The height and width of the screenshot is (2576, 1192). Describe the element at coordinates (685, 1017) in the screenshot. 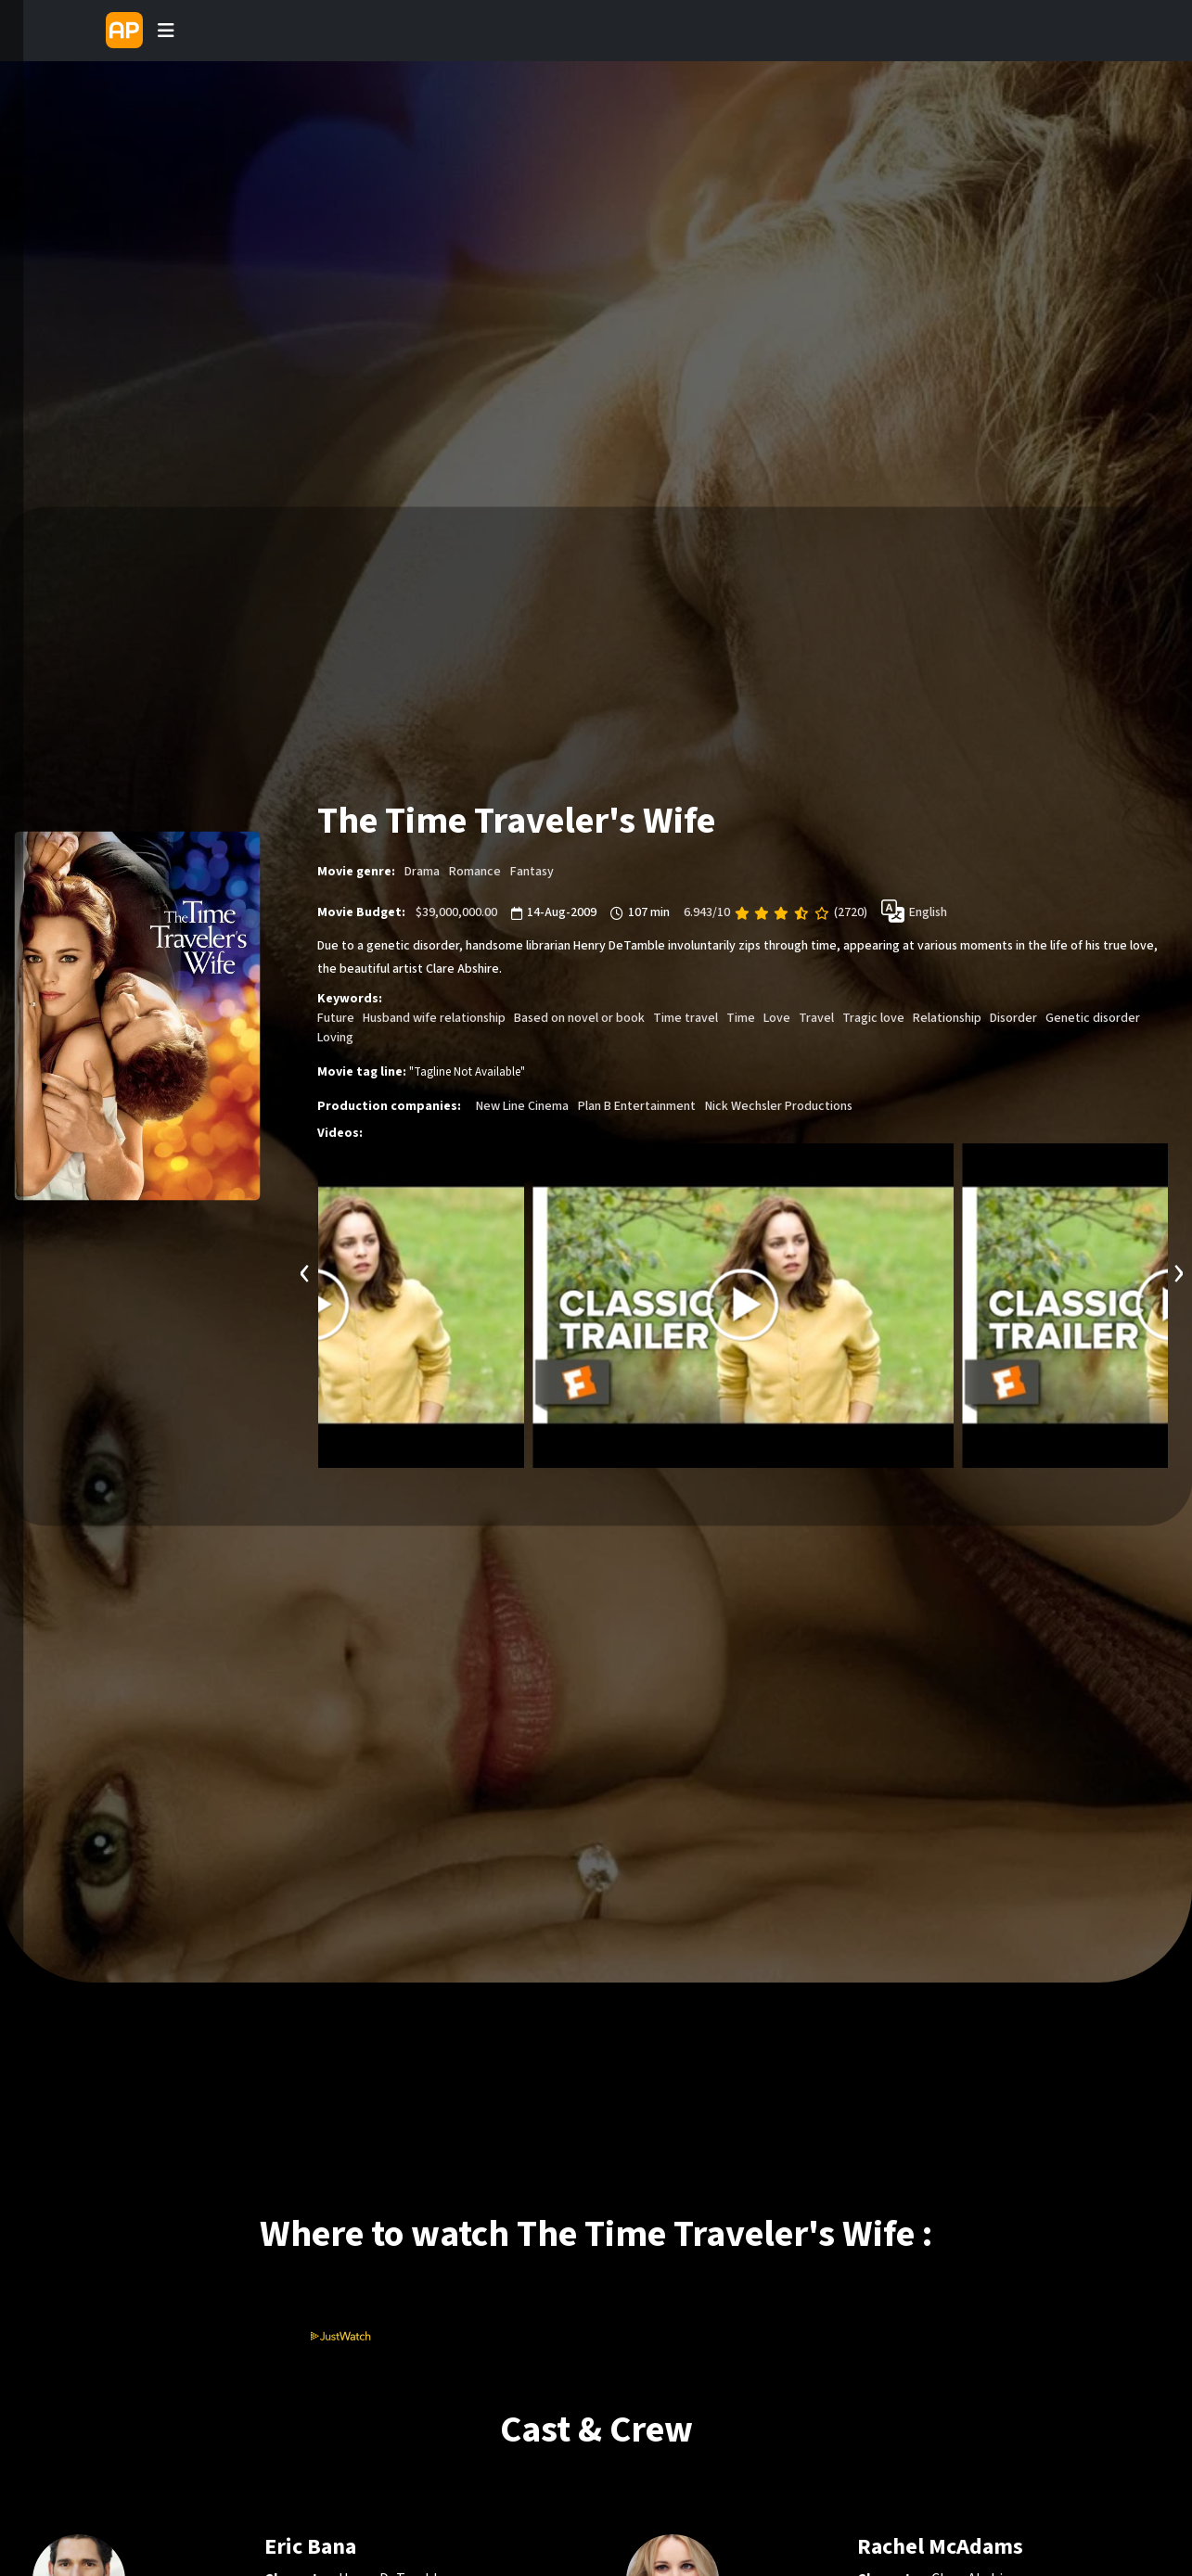

I see `Time travel` at that location.